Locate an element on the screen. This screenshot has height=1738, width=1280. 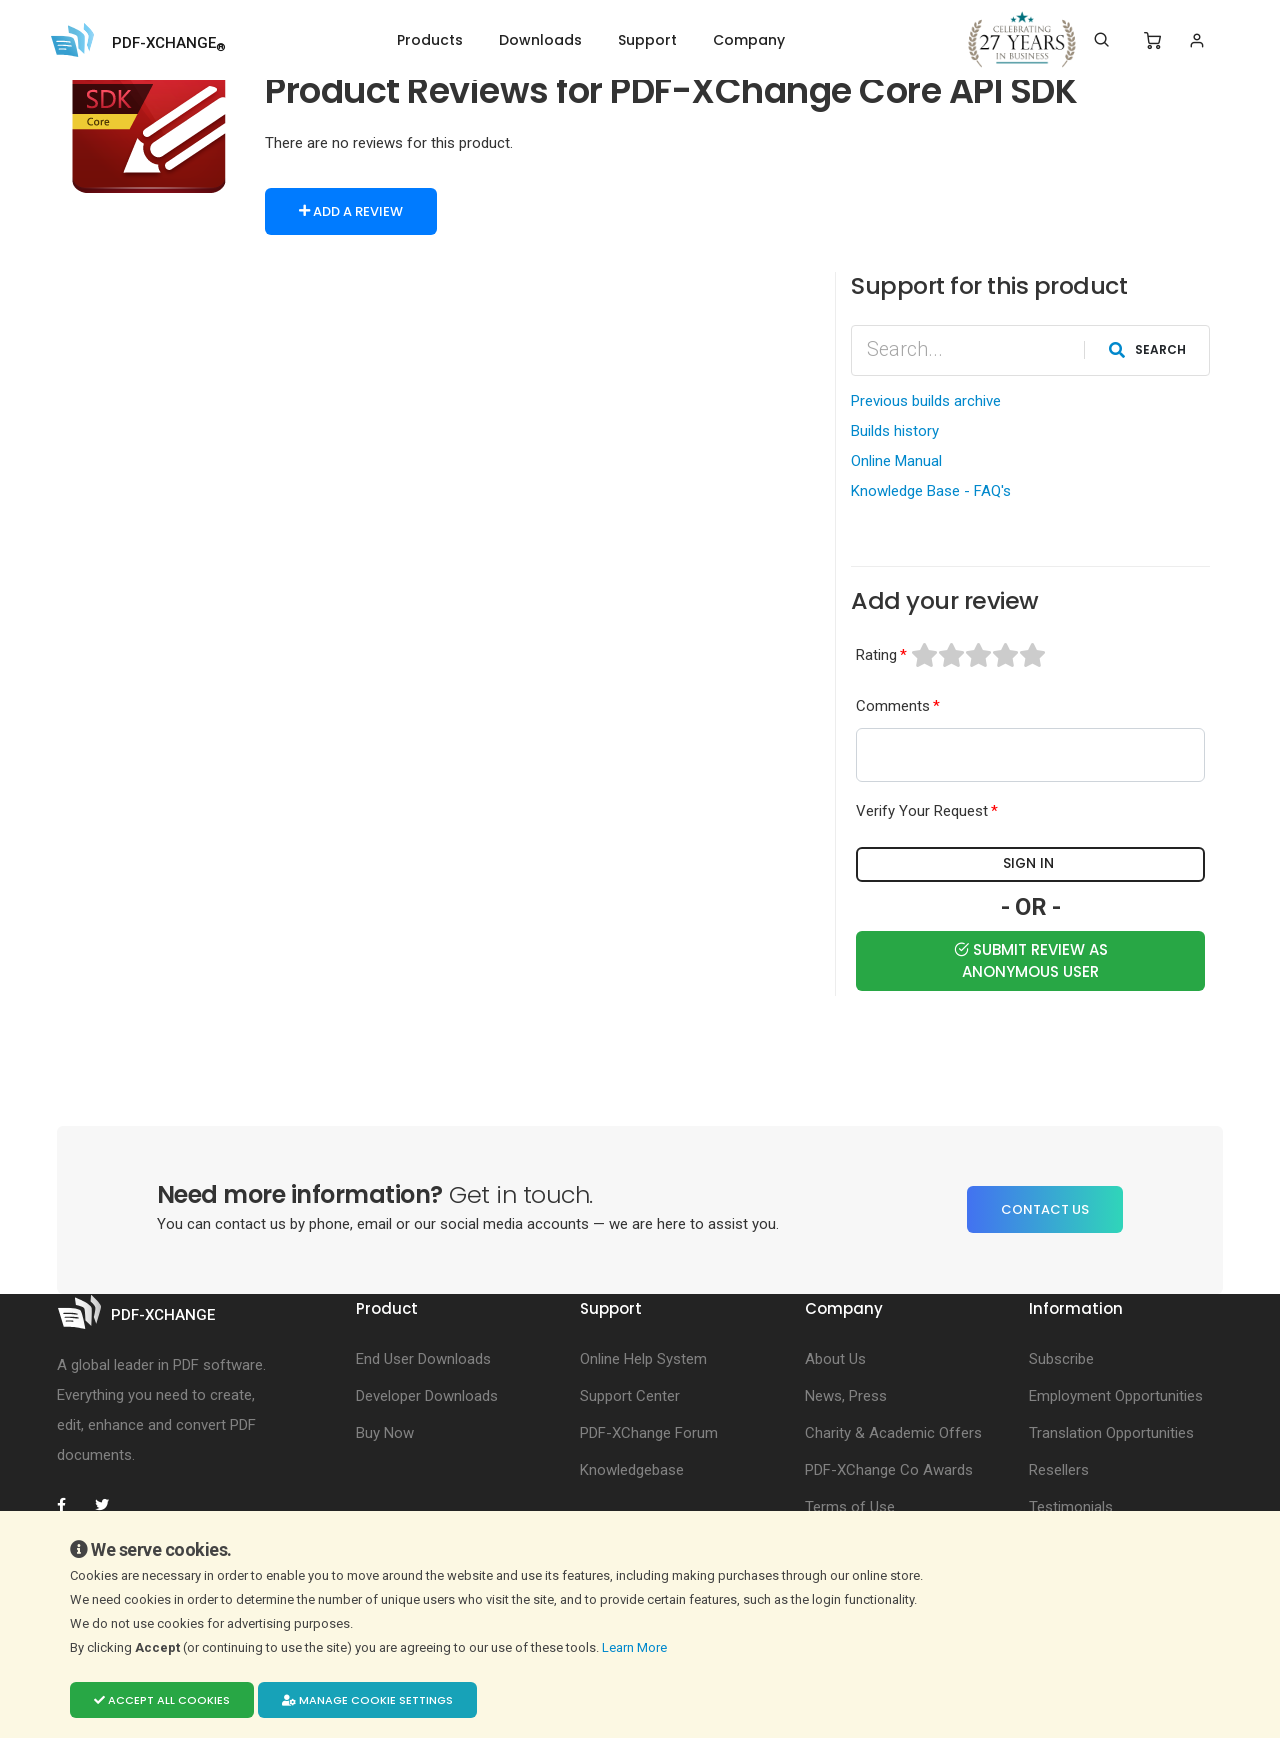
About Us is located at coordinates (835, 1358).